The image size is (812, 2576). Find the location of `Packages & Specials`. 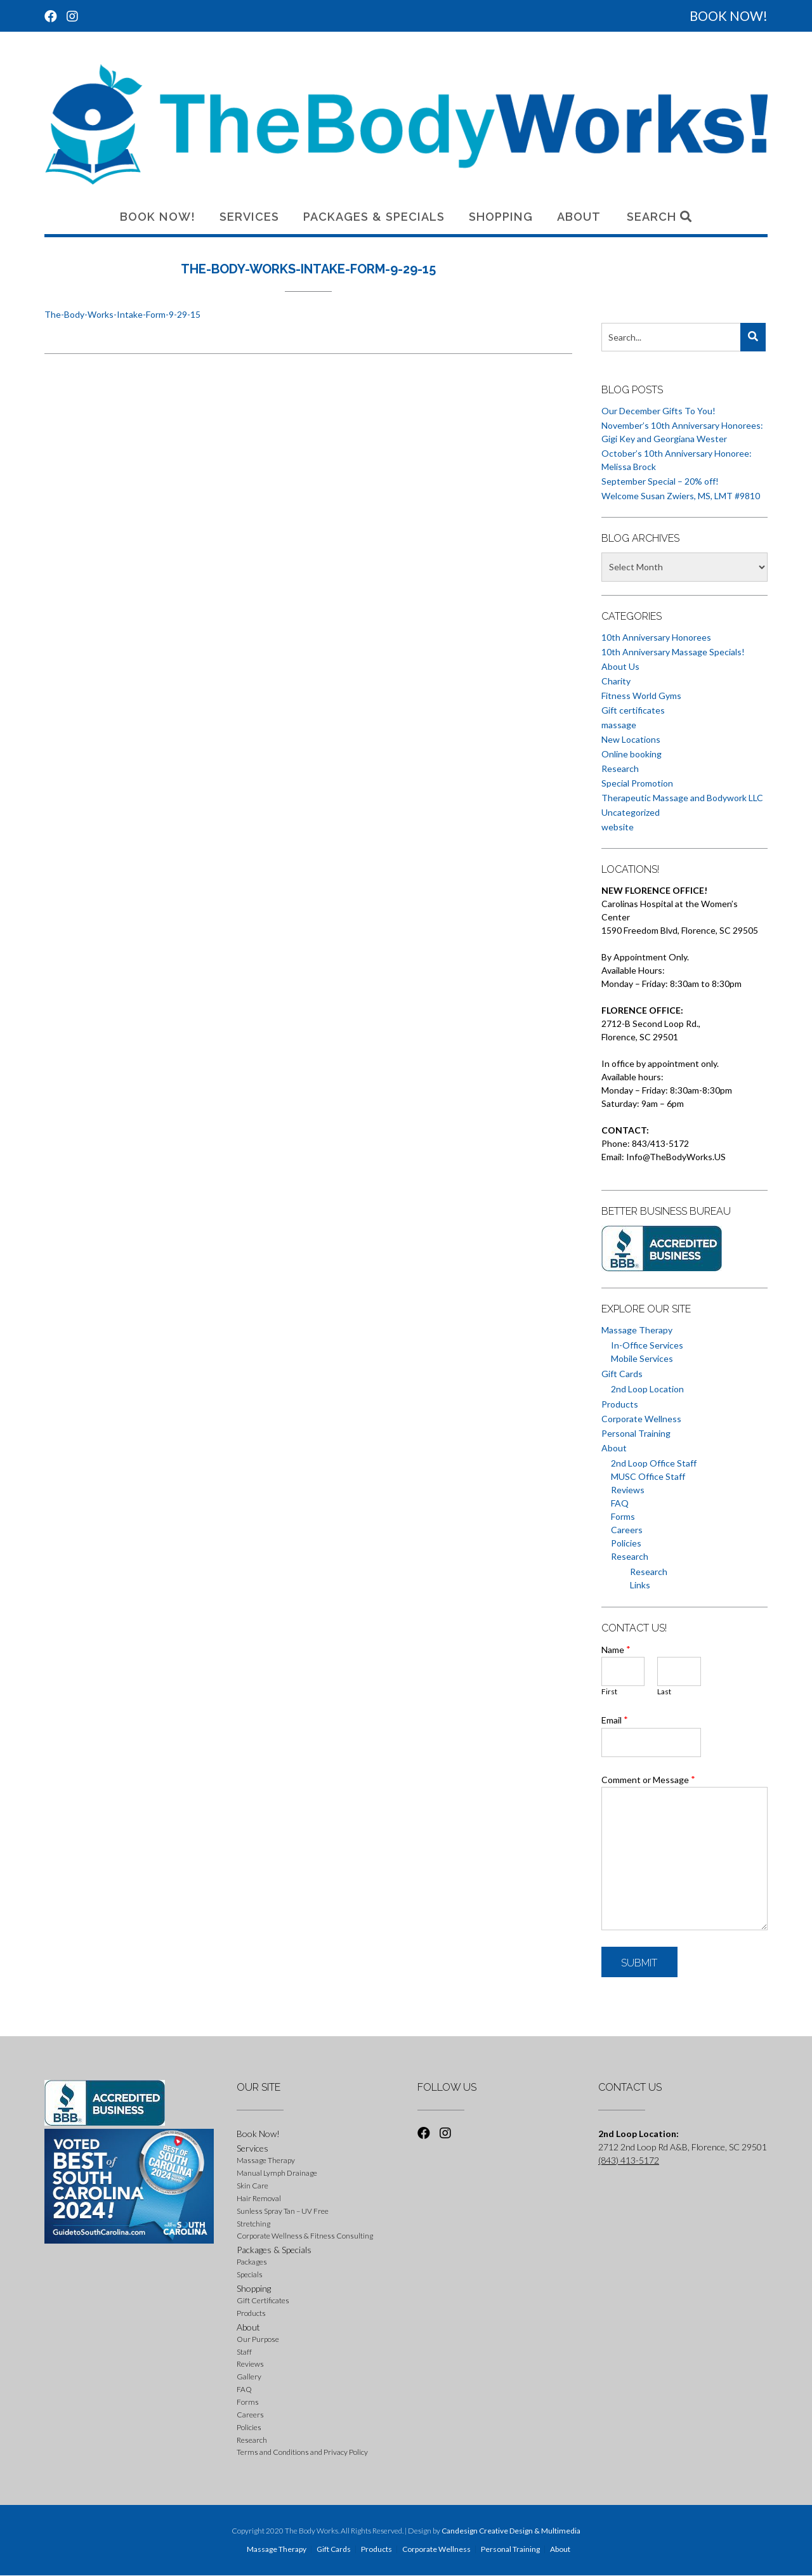

Packages & Specials is located at coordinates (374, 217).